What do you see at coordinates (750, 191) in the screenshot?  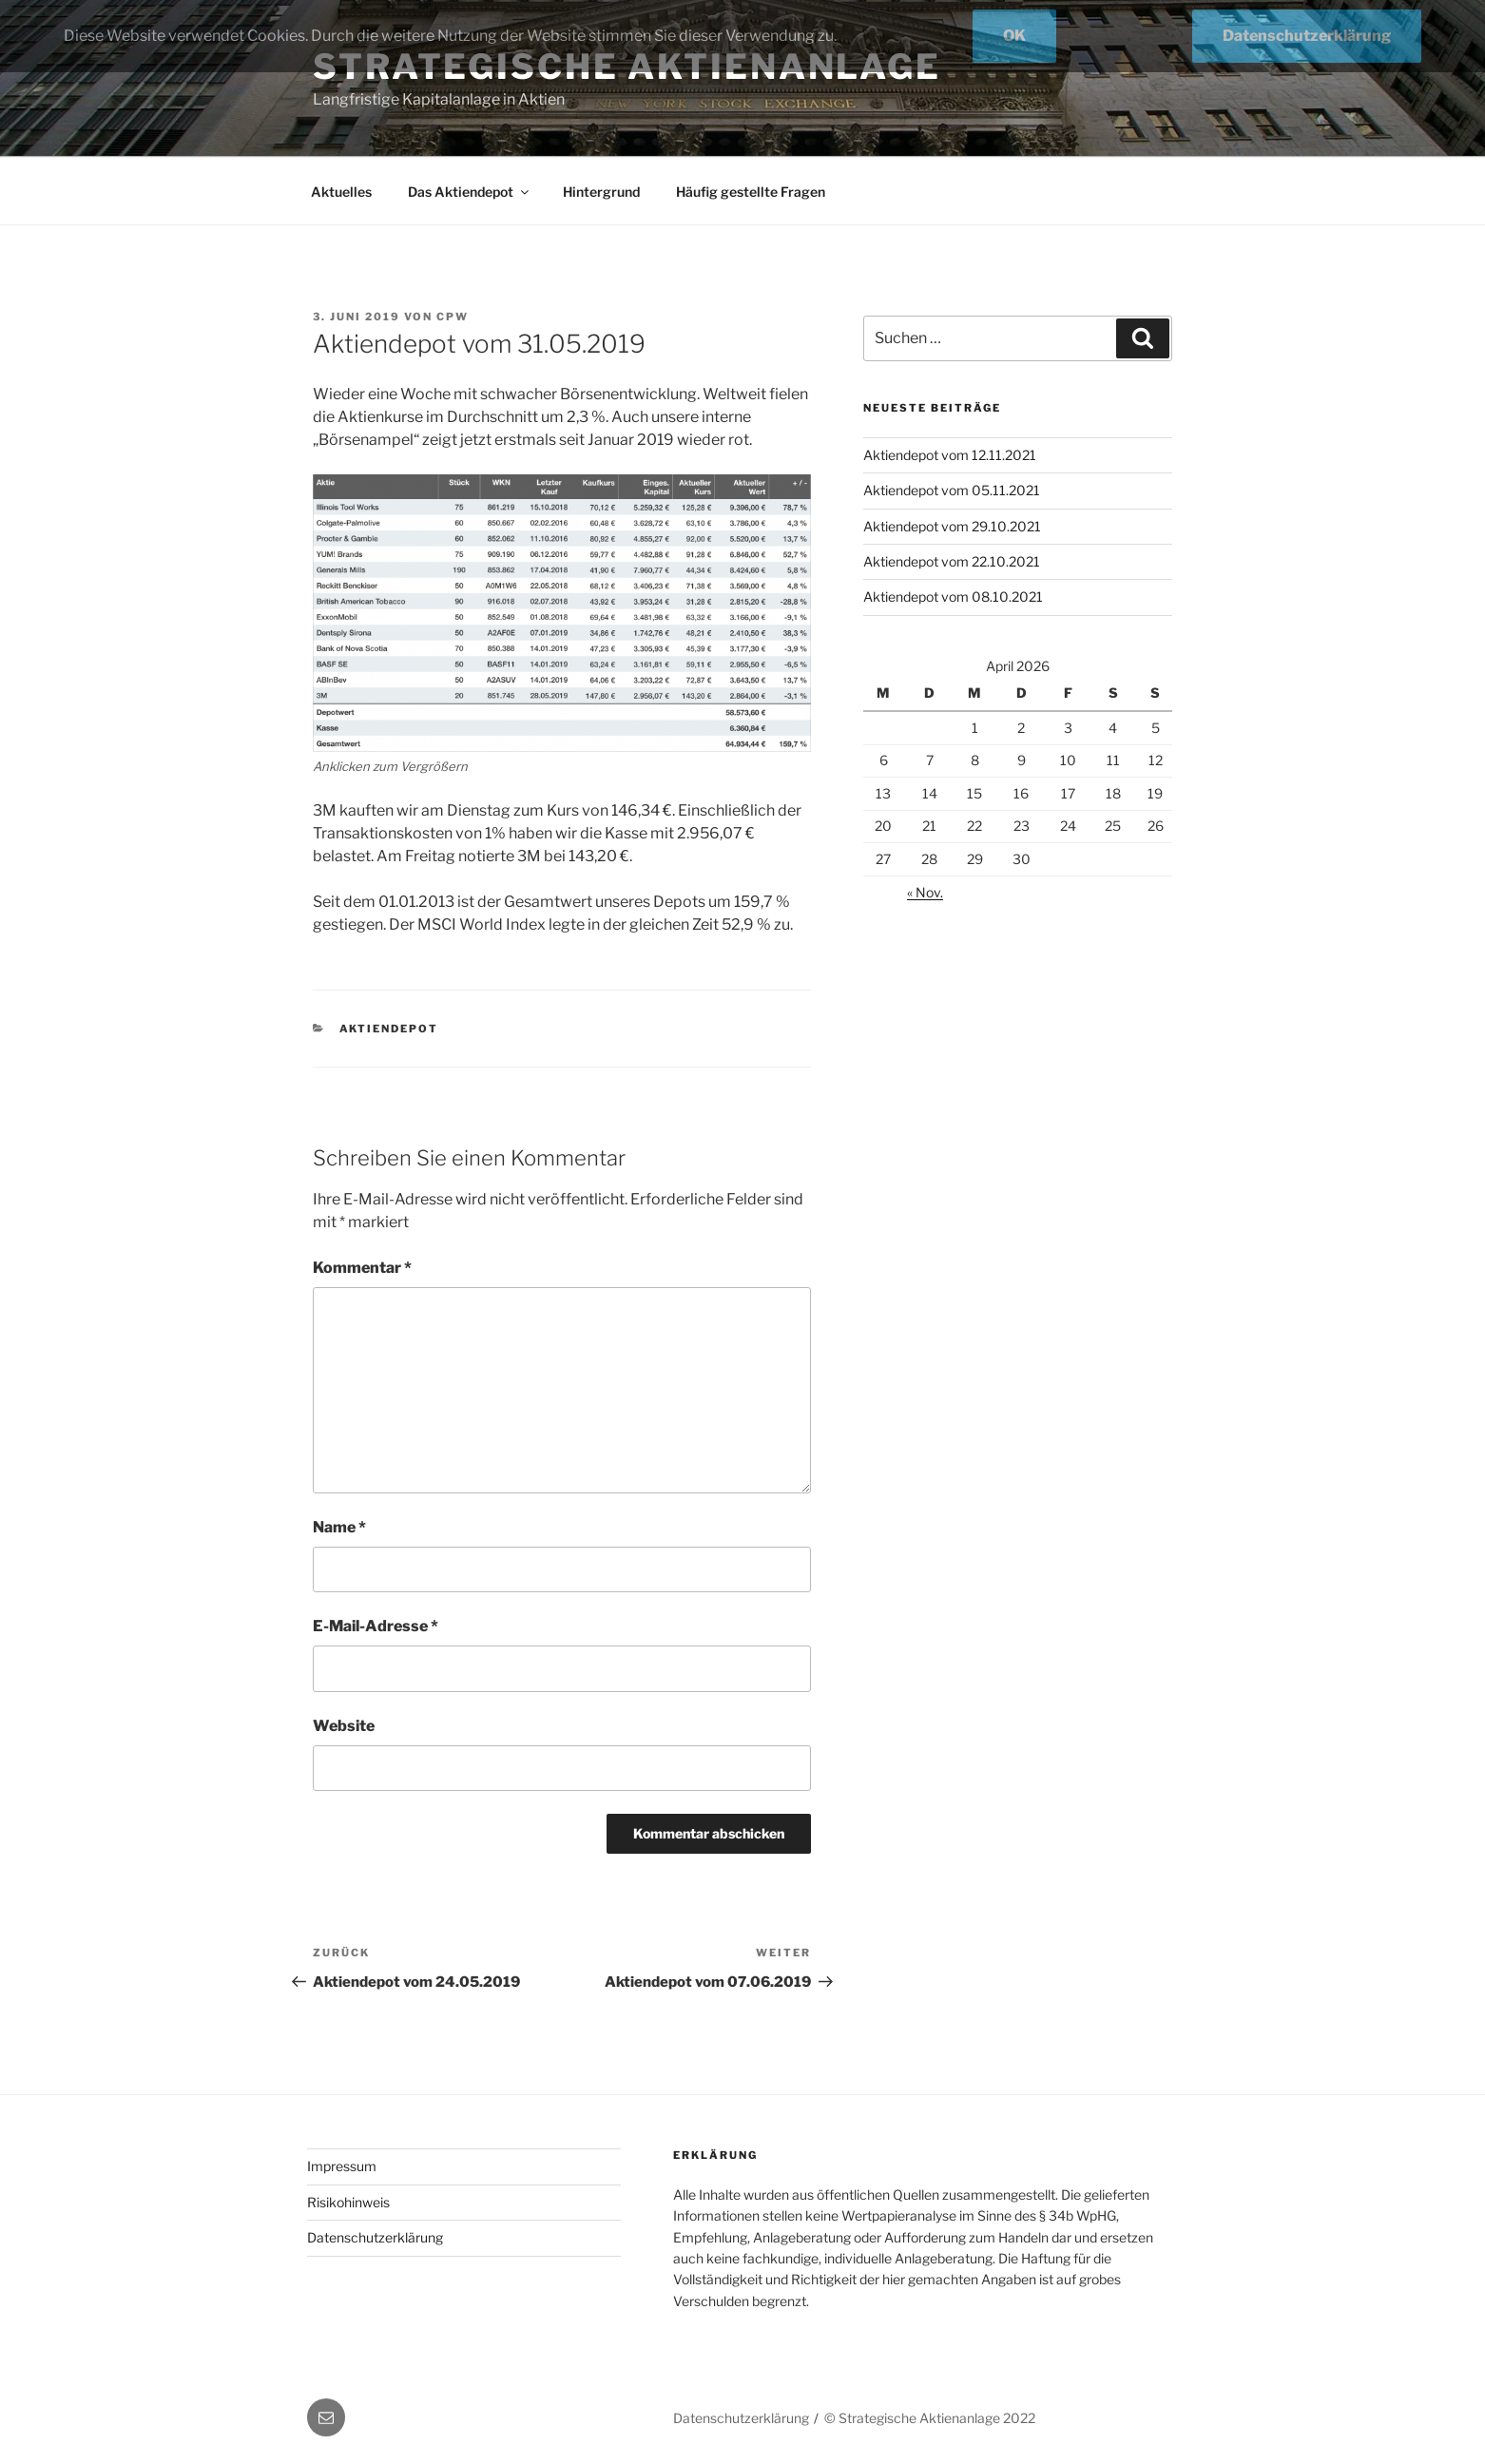 I see `Häufig gestellte Fragen` at bounding box center [750, 191].